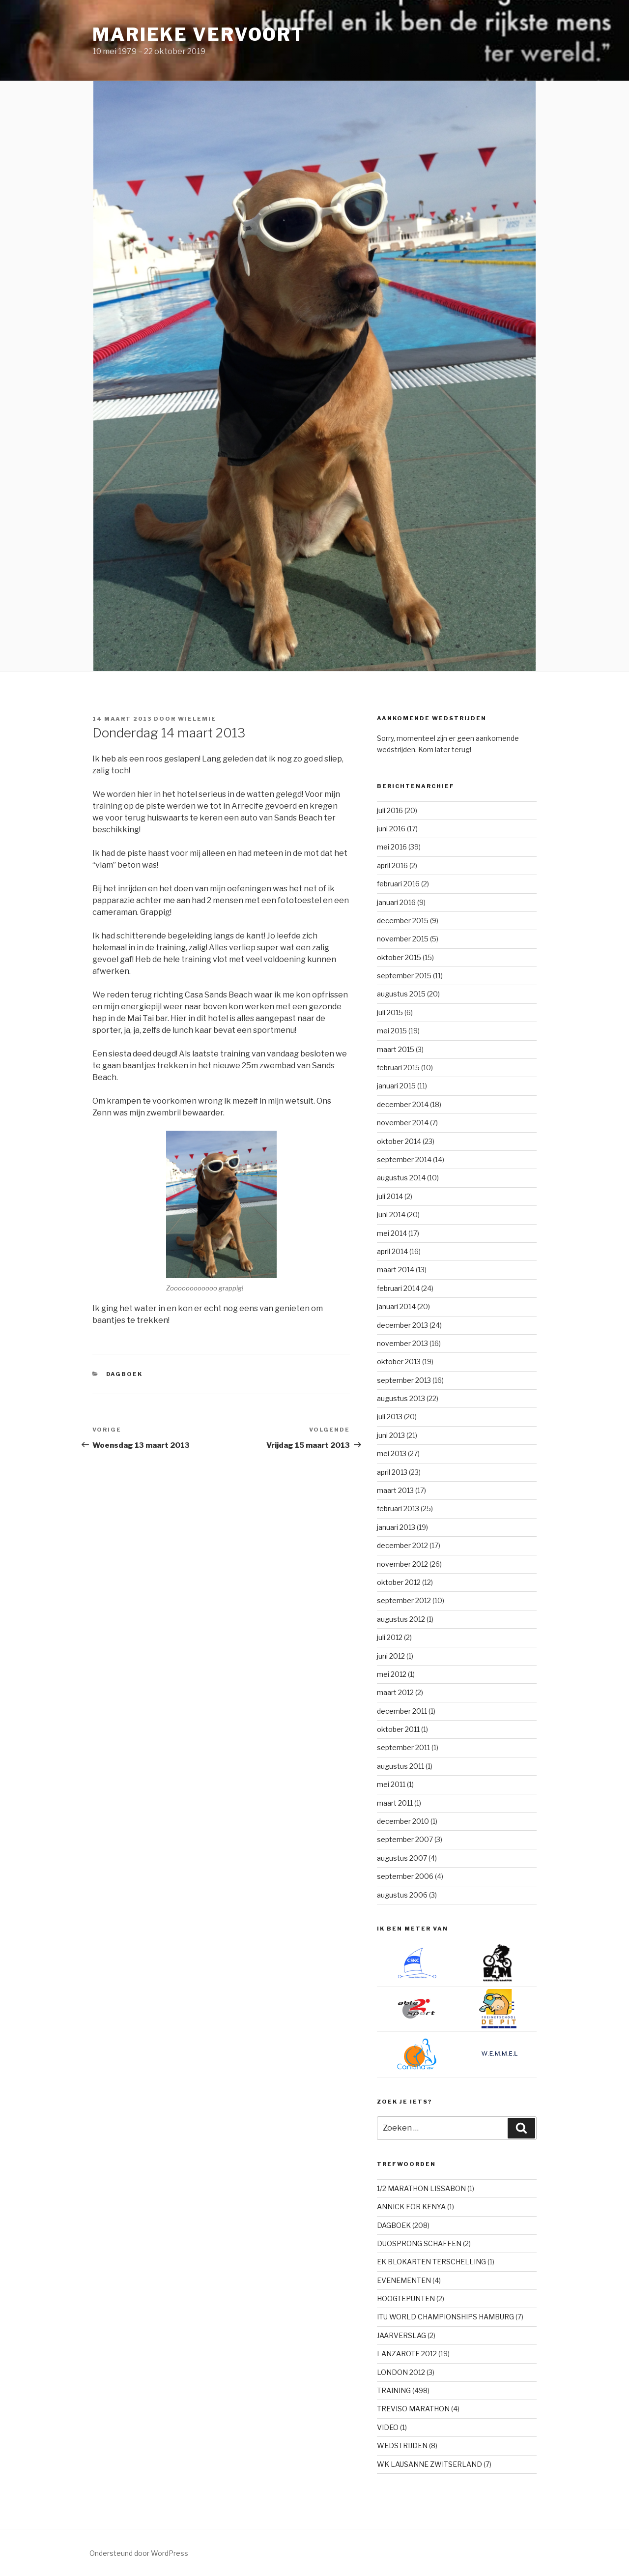 Image resolution: width=629 pixels, height=2576 pixels. What do you see at coordinates (401, 1619) in the screenshot?
I see `augustus 2012` at bounding box center [401, 1619].